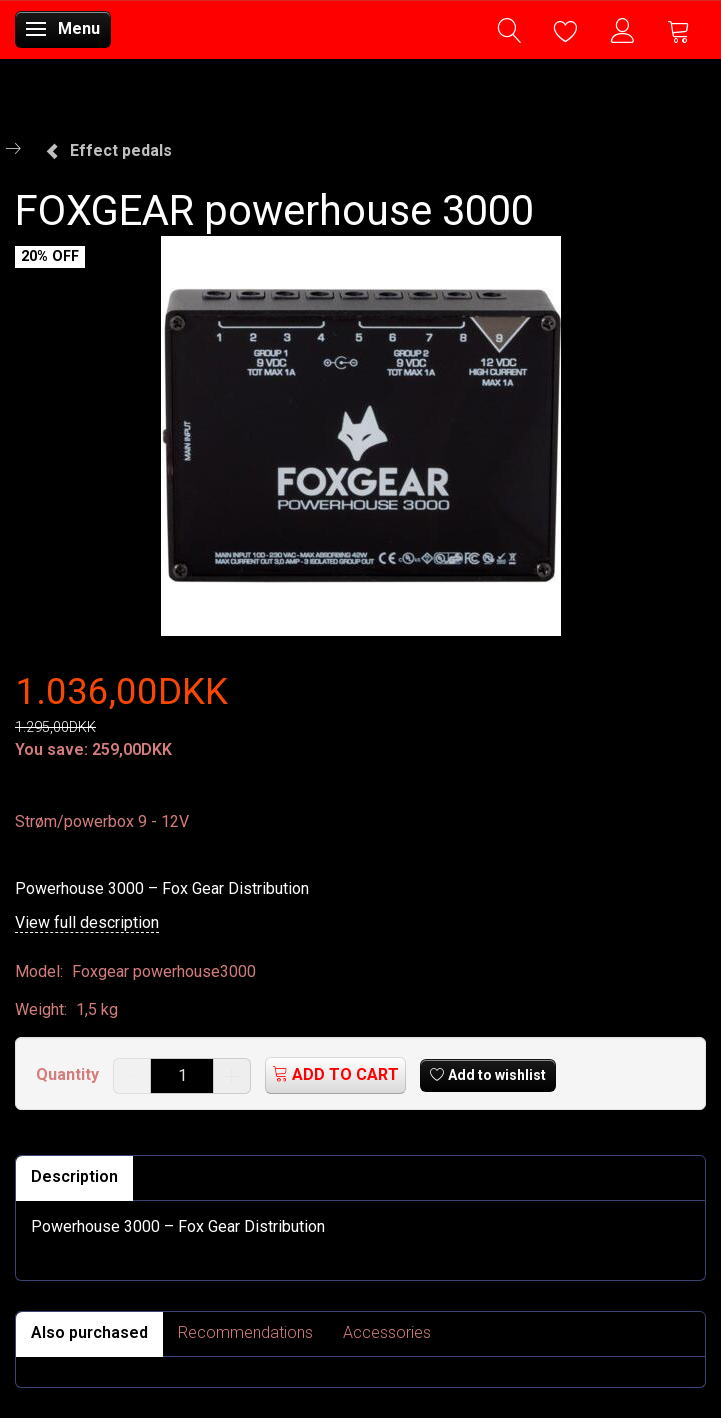 This screenshot has height=1418, width=721. I want to click on Recommendations, so click(245, 1332).